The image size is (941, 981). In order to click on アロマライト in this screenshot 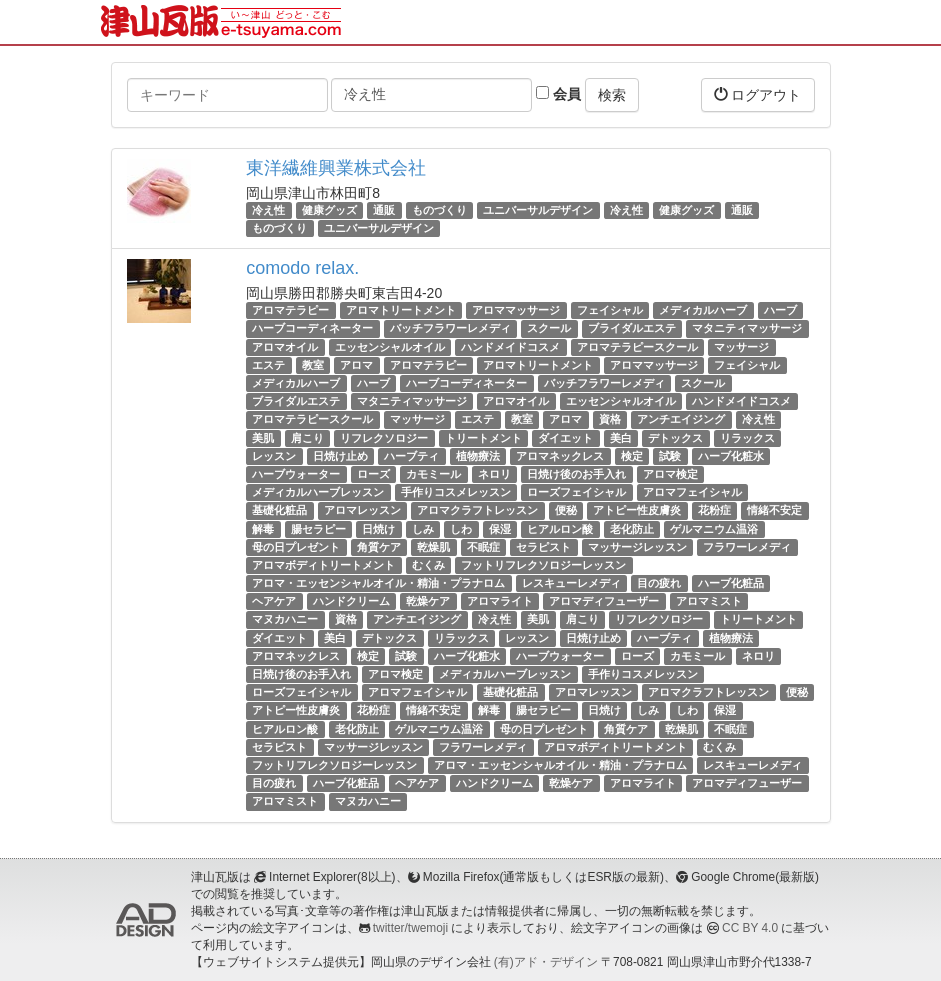, I will do `click(500, 601)`.